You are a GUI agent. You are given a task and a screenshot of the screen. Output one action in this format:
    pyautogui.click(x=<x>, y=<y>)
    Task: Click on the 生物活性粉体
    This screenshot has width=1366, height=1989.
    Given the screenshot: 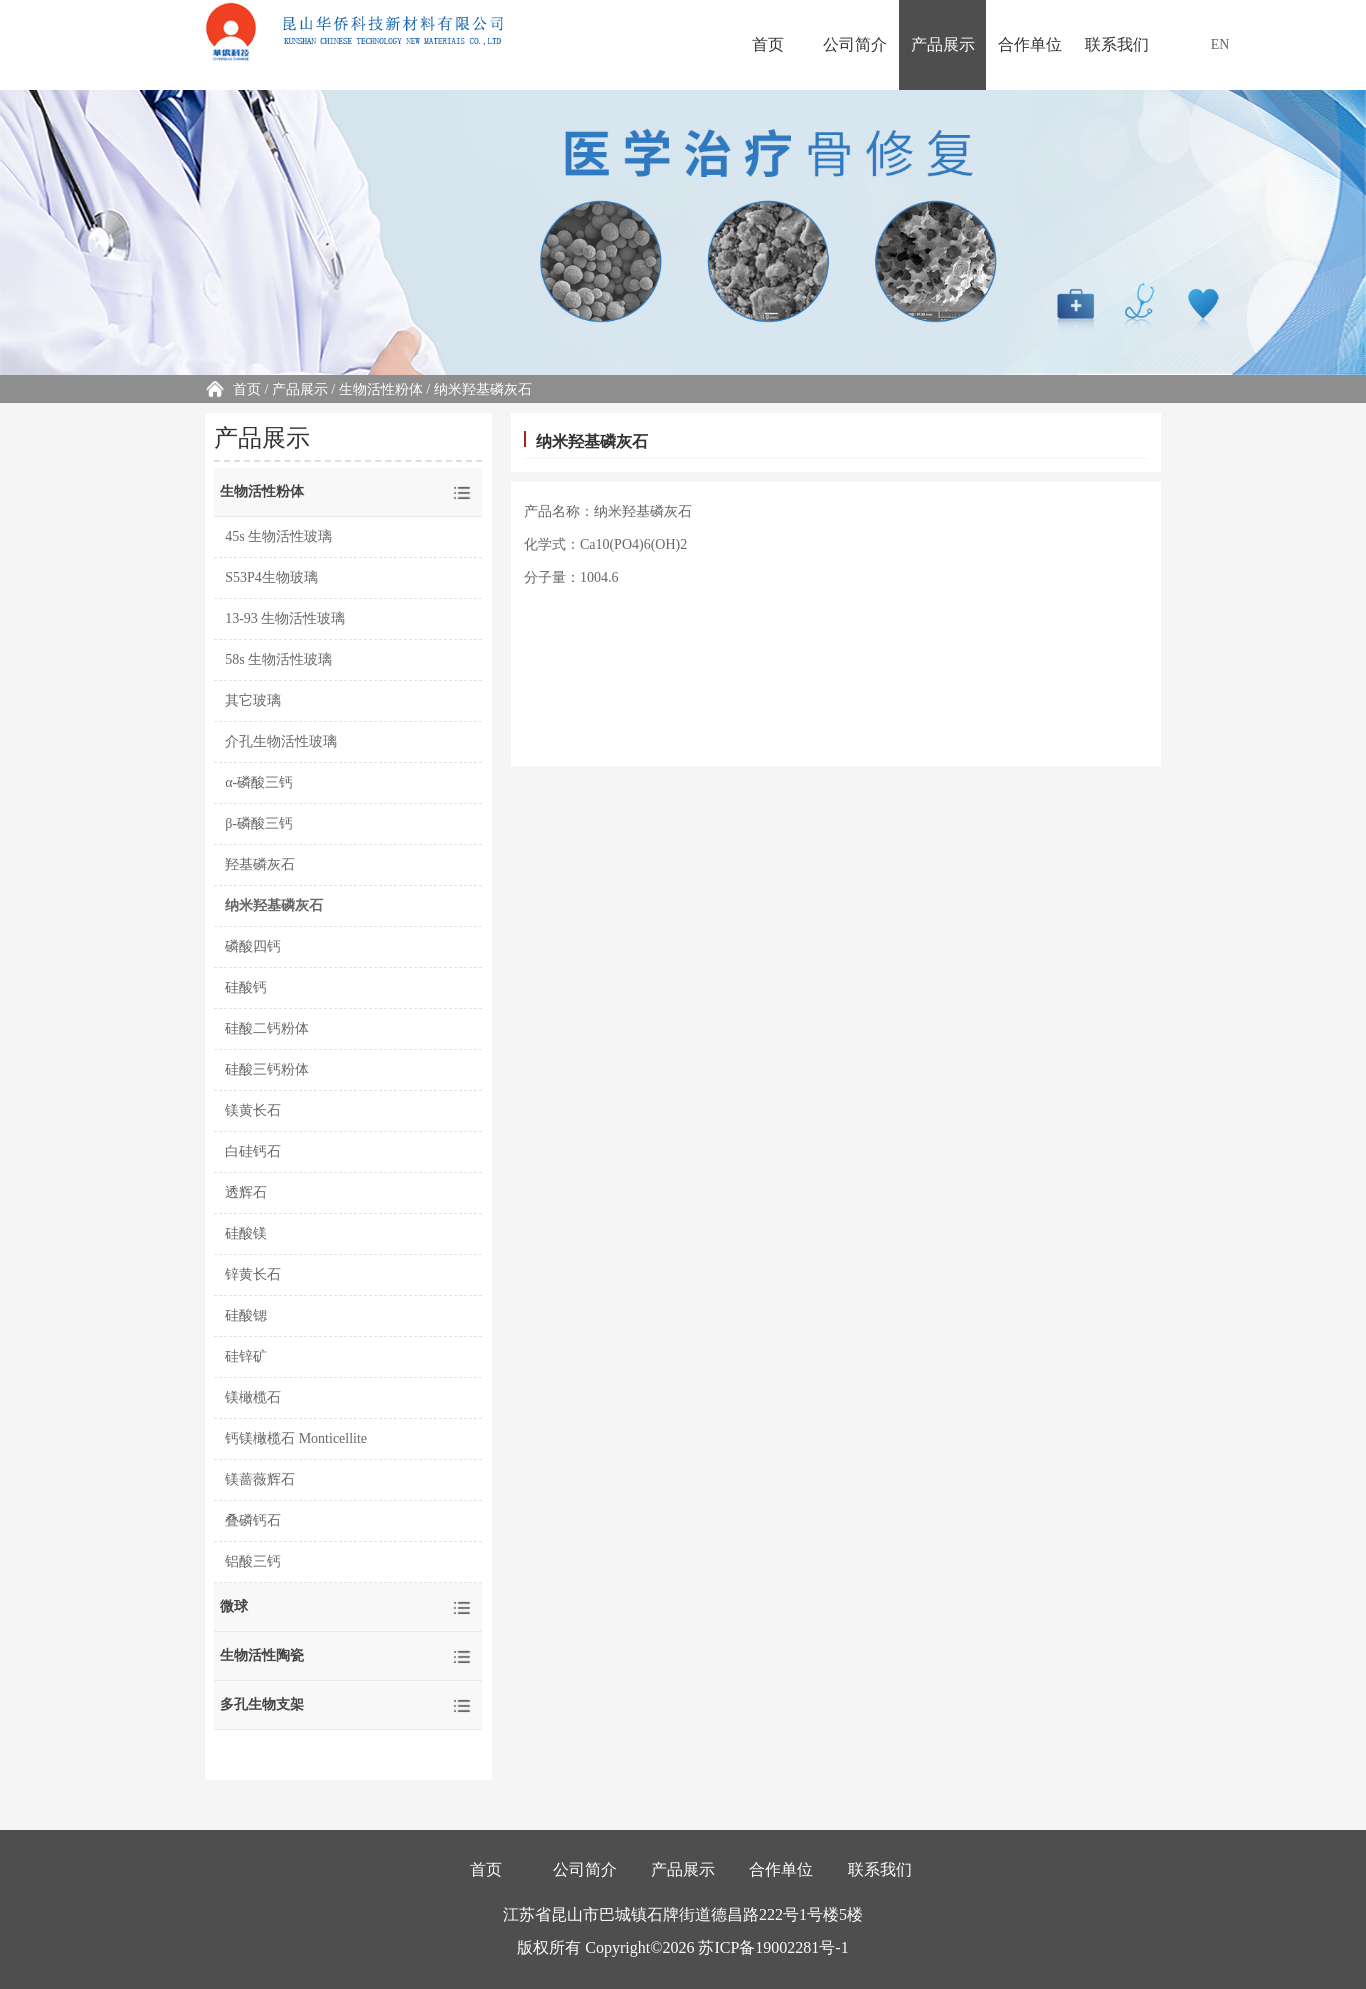 What is the action you would take?
    pyautogui.click(x=381, y=389)
    